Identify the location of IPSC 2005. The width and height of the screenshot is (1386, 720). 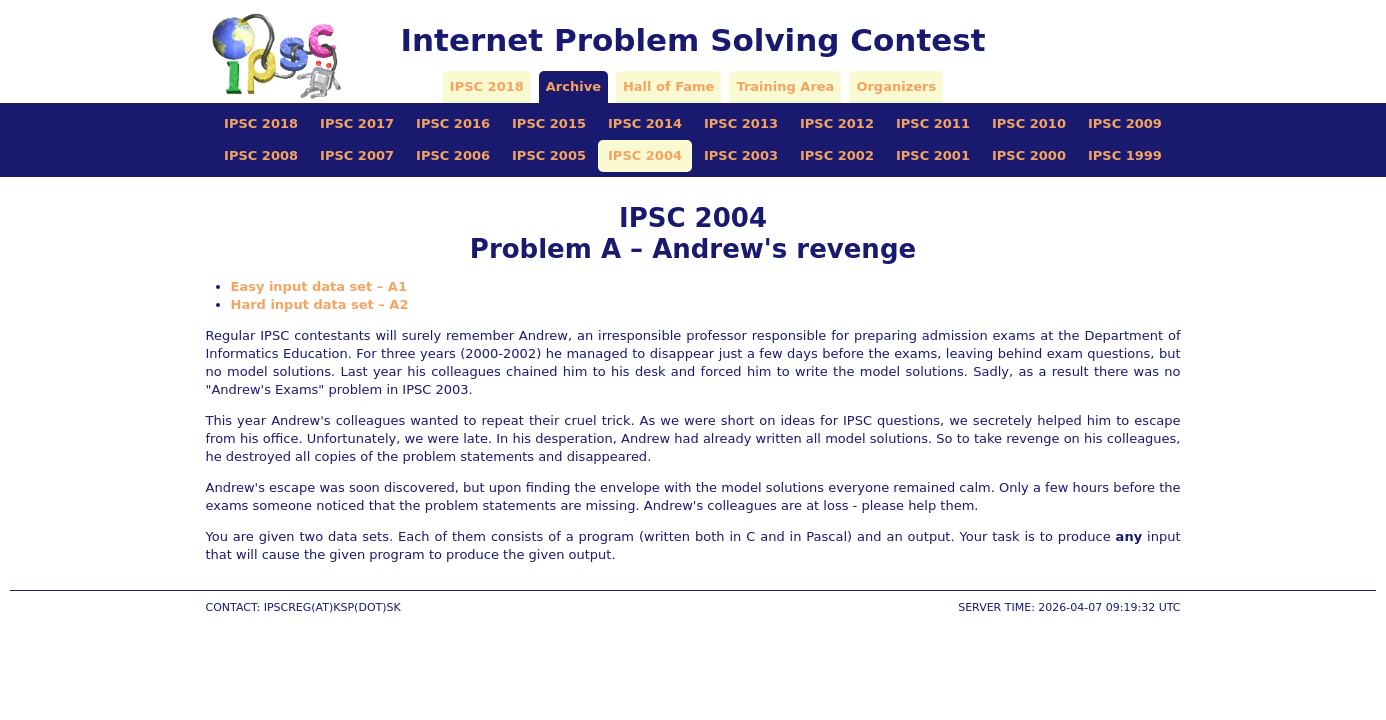
(549, 155).